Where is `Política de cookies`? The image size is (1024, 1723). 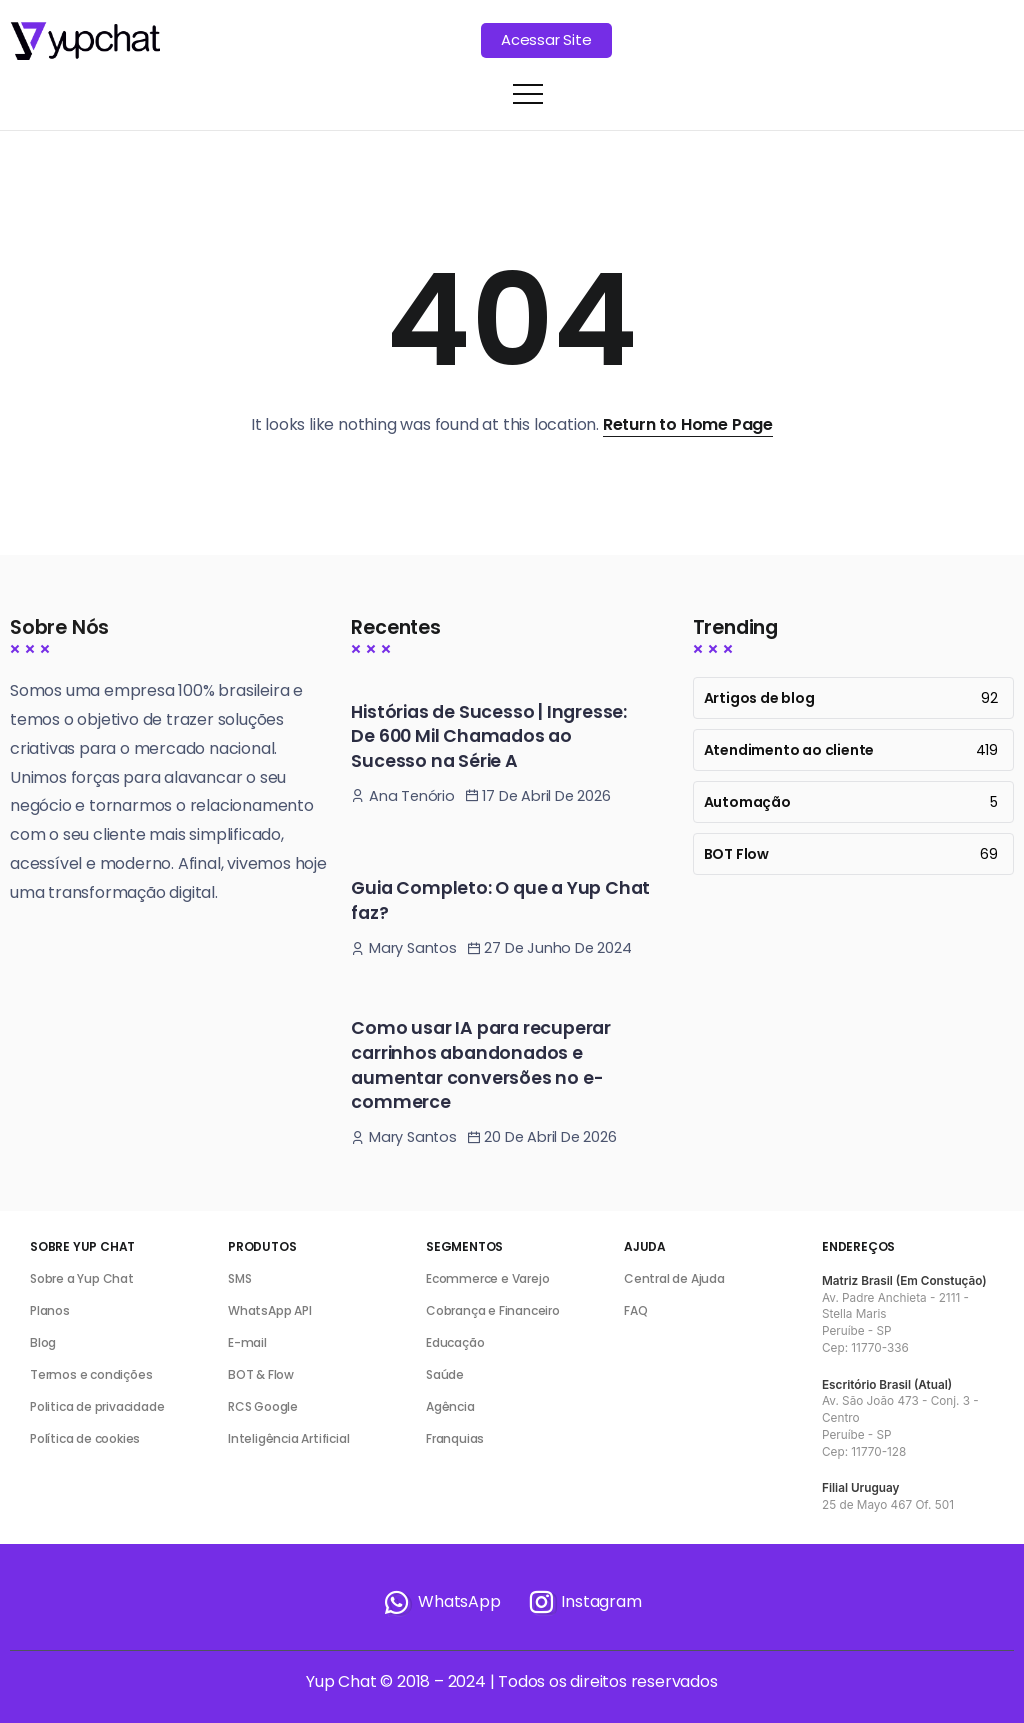
Política de cookies is located at coordinates (85, 1438).